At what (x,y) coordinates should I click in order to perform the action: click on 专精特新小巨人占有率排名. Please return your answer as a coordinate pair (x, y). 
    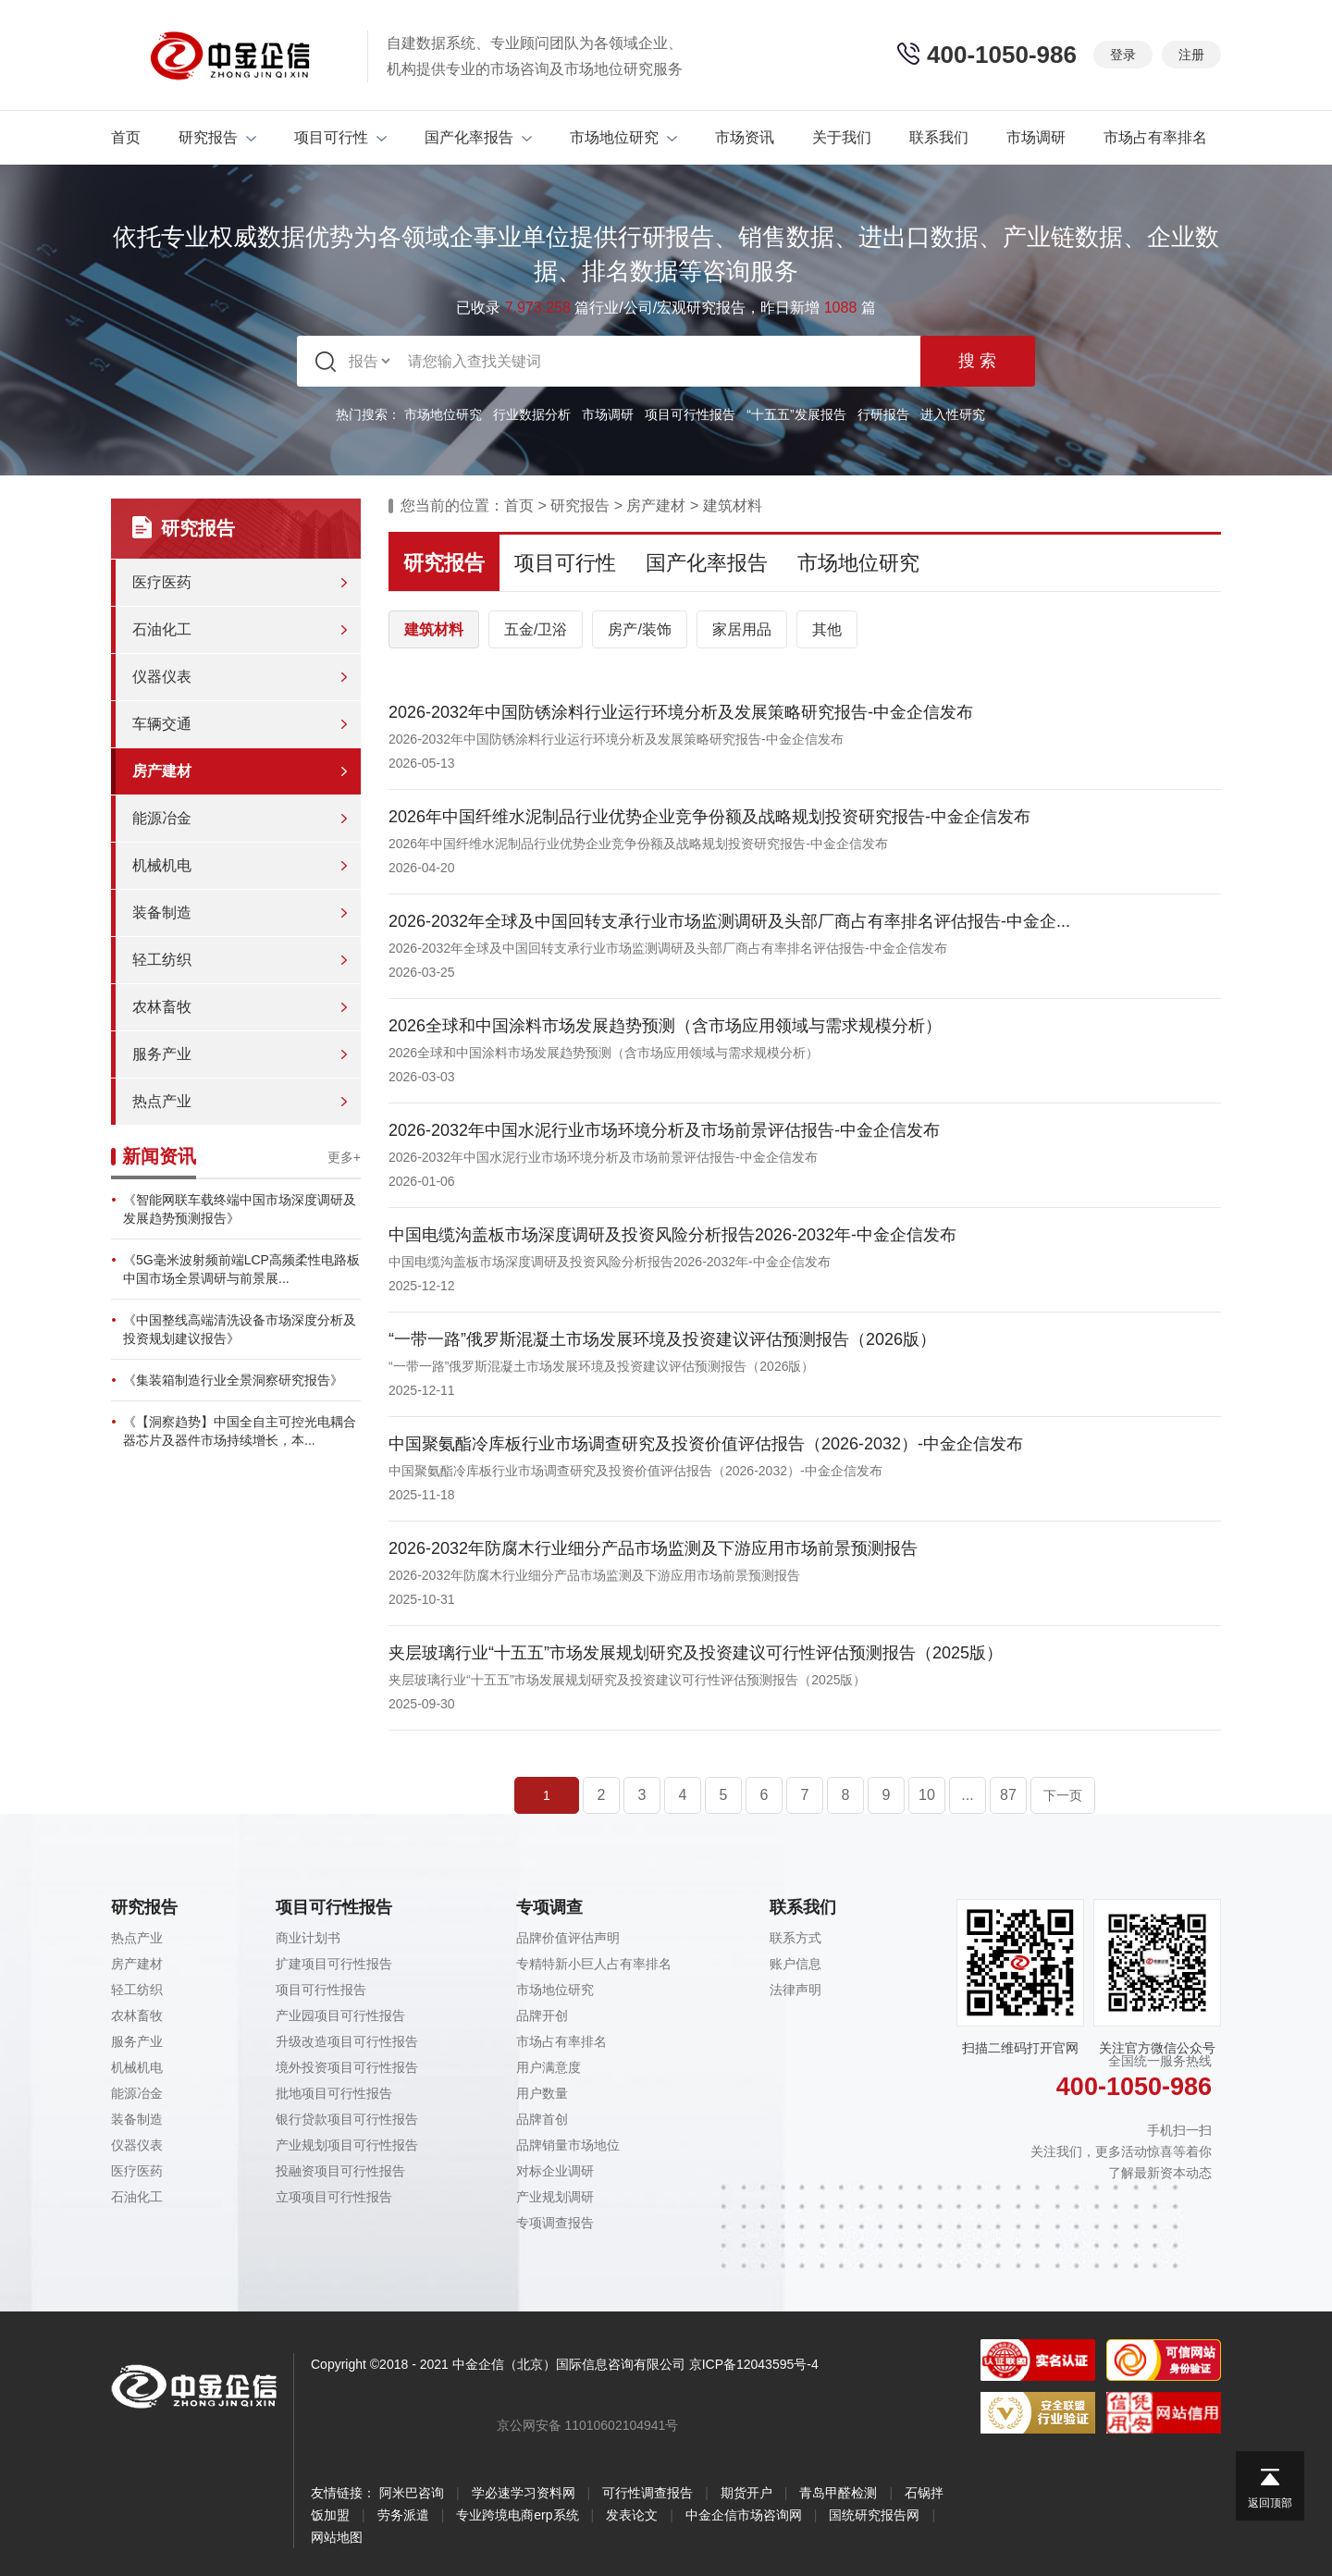
    Looking at the image, I should click on (594, 1963).